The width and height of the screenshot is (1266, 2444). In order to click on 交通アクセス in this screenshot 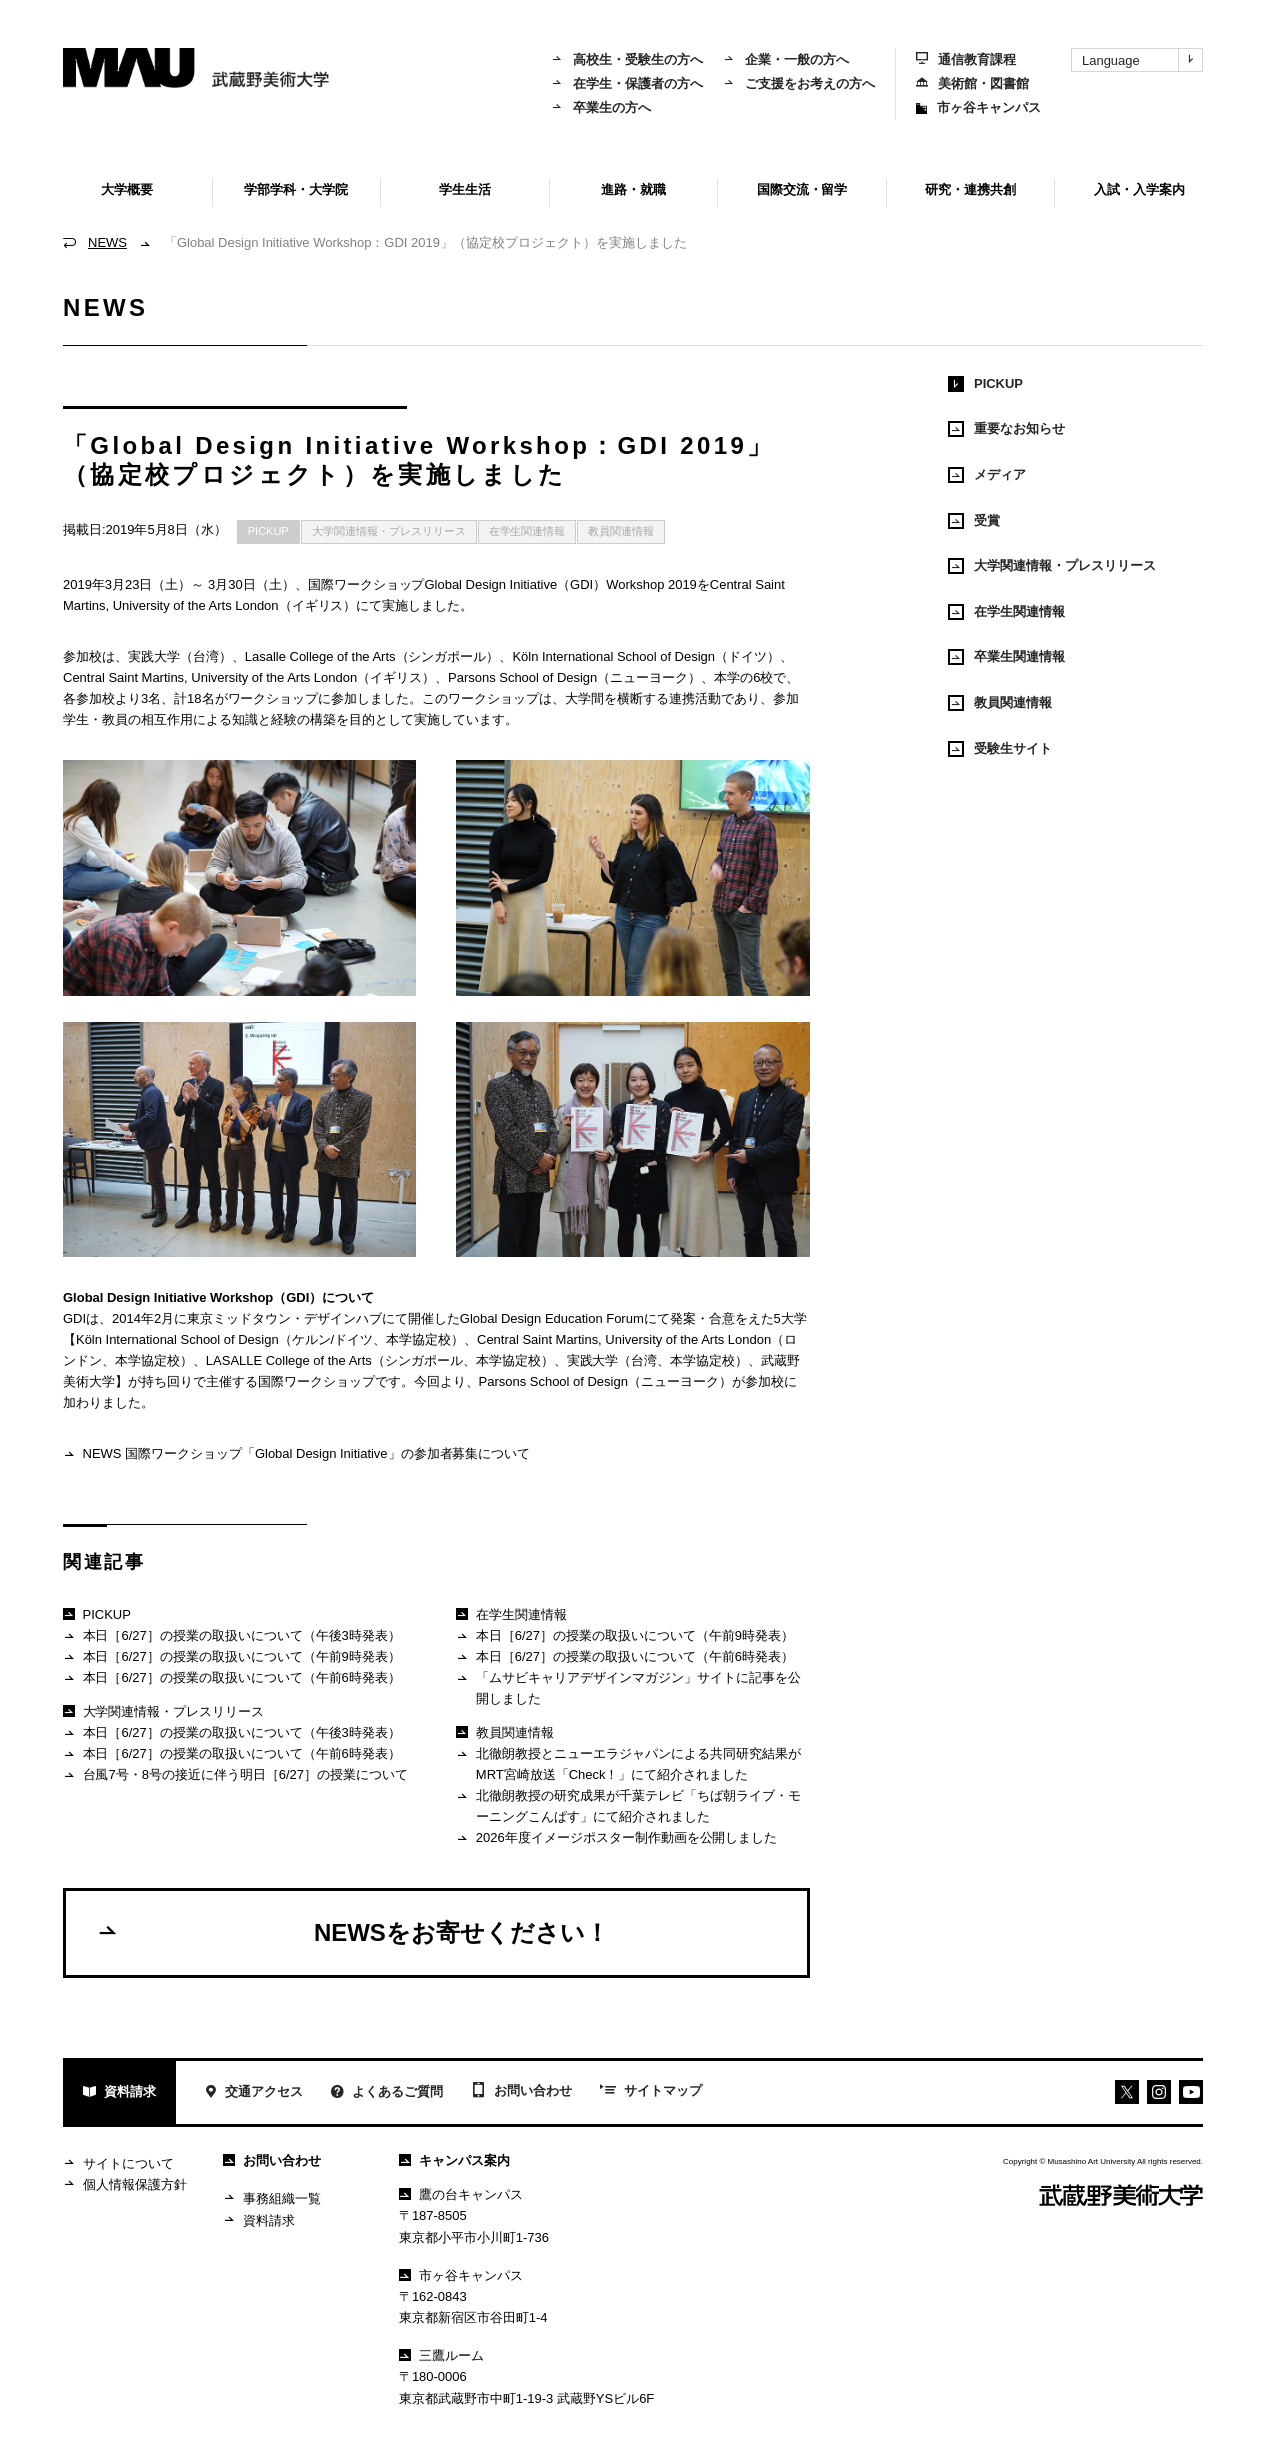, I will do `click(253, 2093)`.